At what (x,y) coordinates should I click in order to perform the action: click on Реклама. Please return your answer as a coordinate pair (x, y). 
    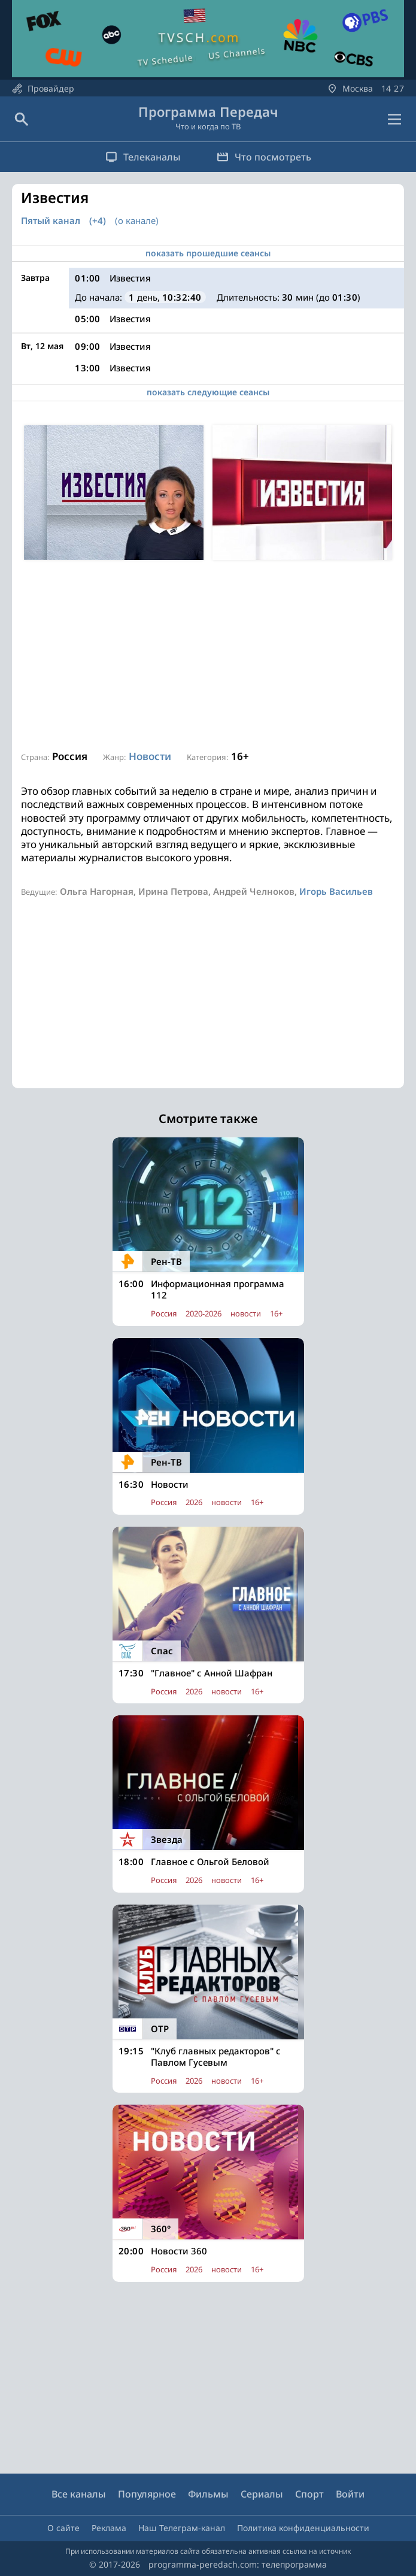
    Looking at the image, I should click on (109, 2527).